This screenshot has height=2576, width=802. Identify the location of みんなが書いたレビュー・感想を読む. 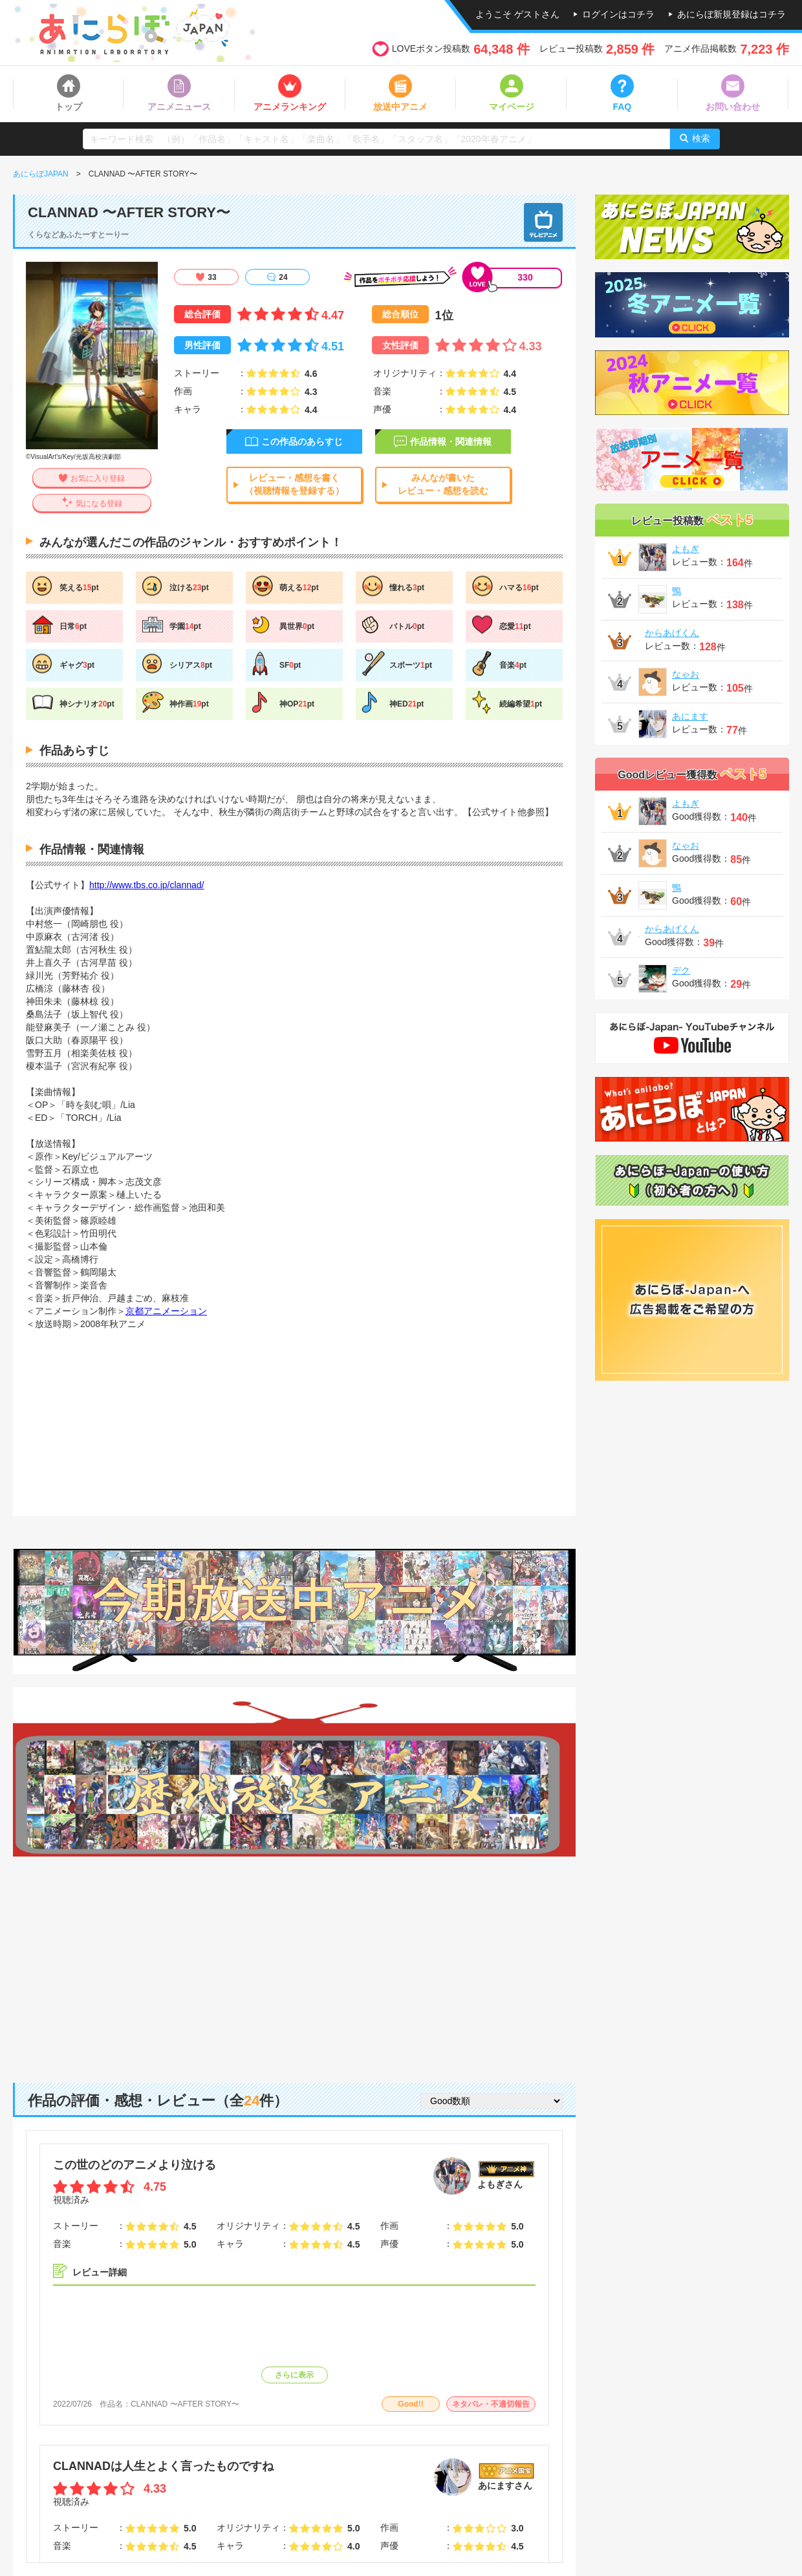
(443, 484).